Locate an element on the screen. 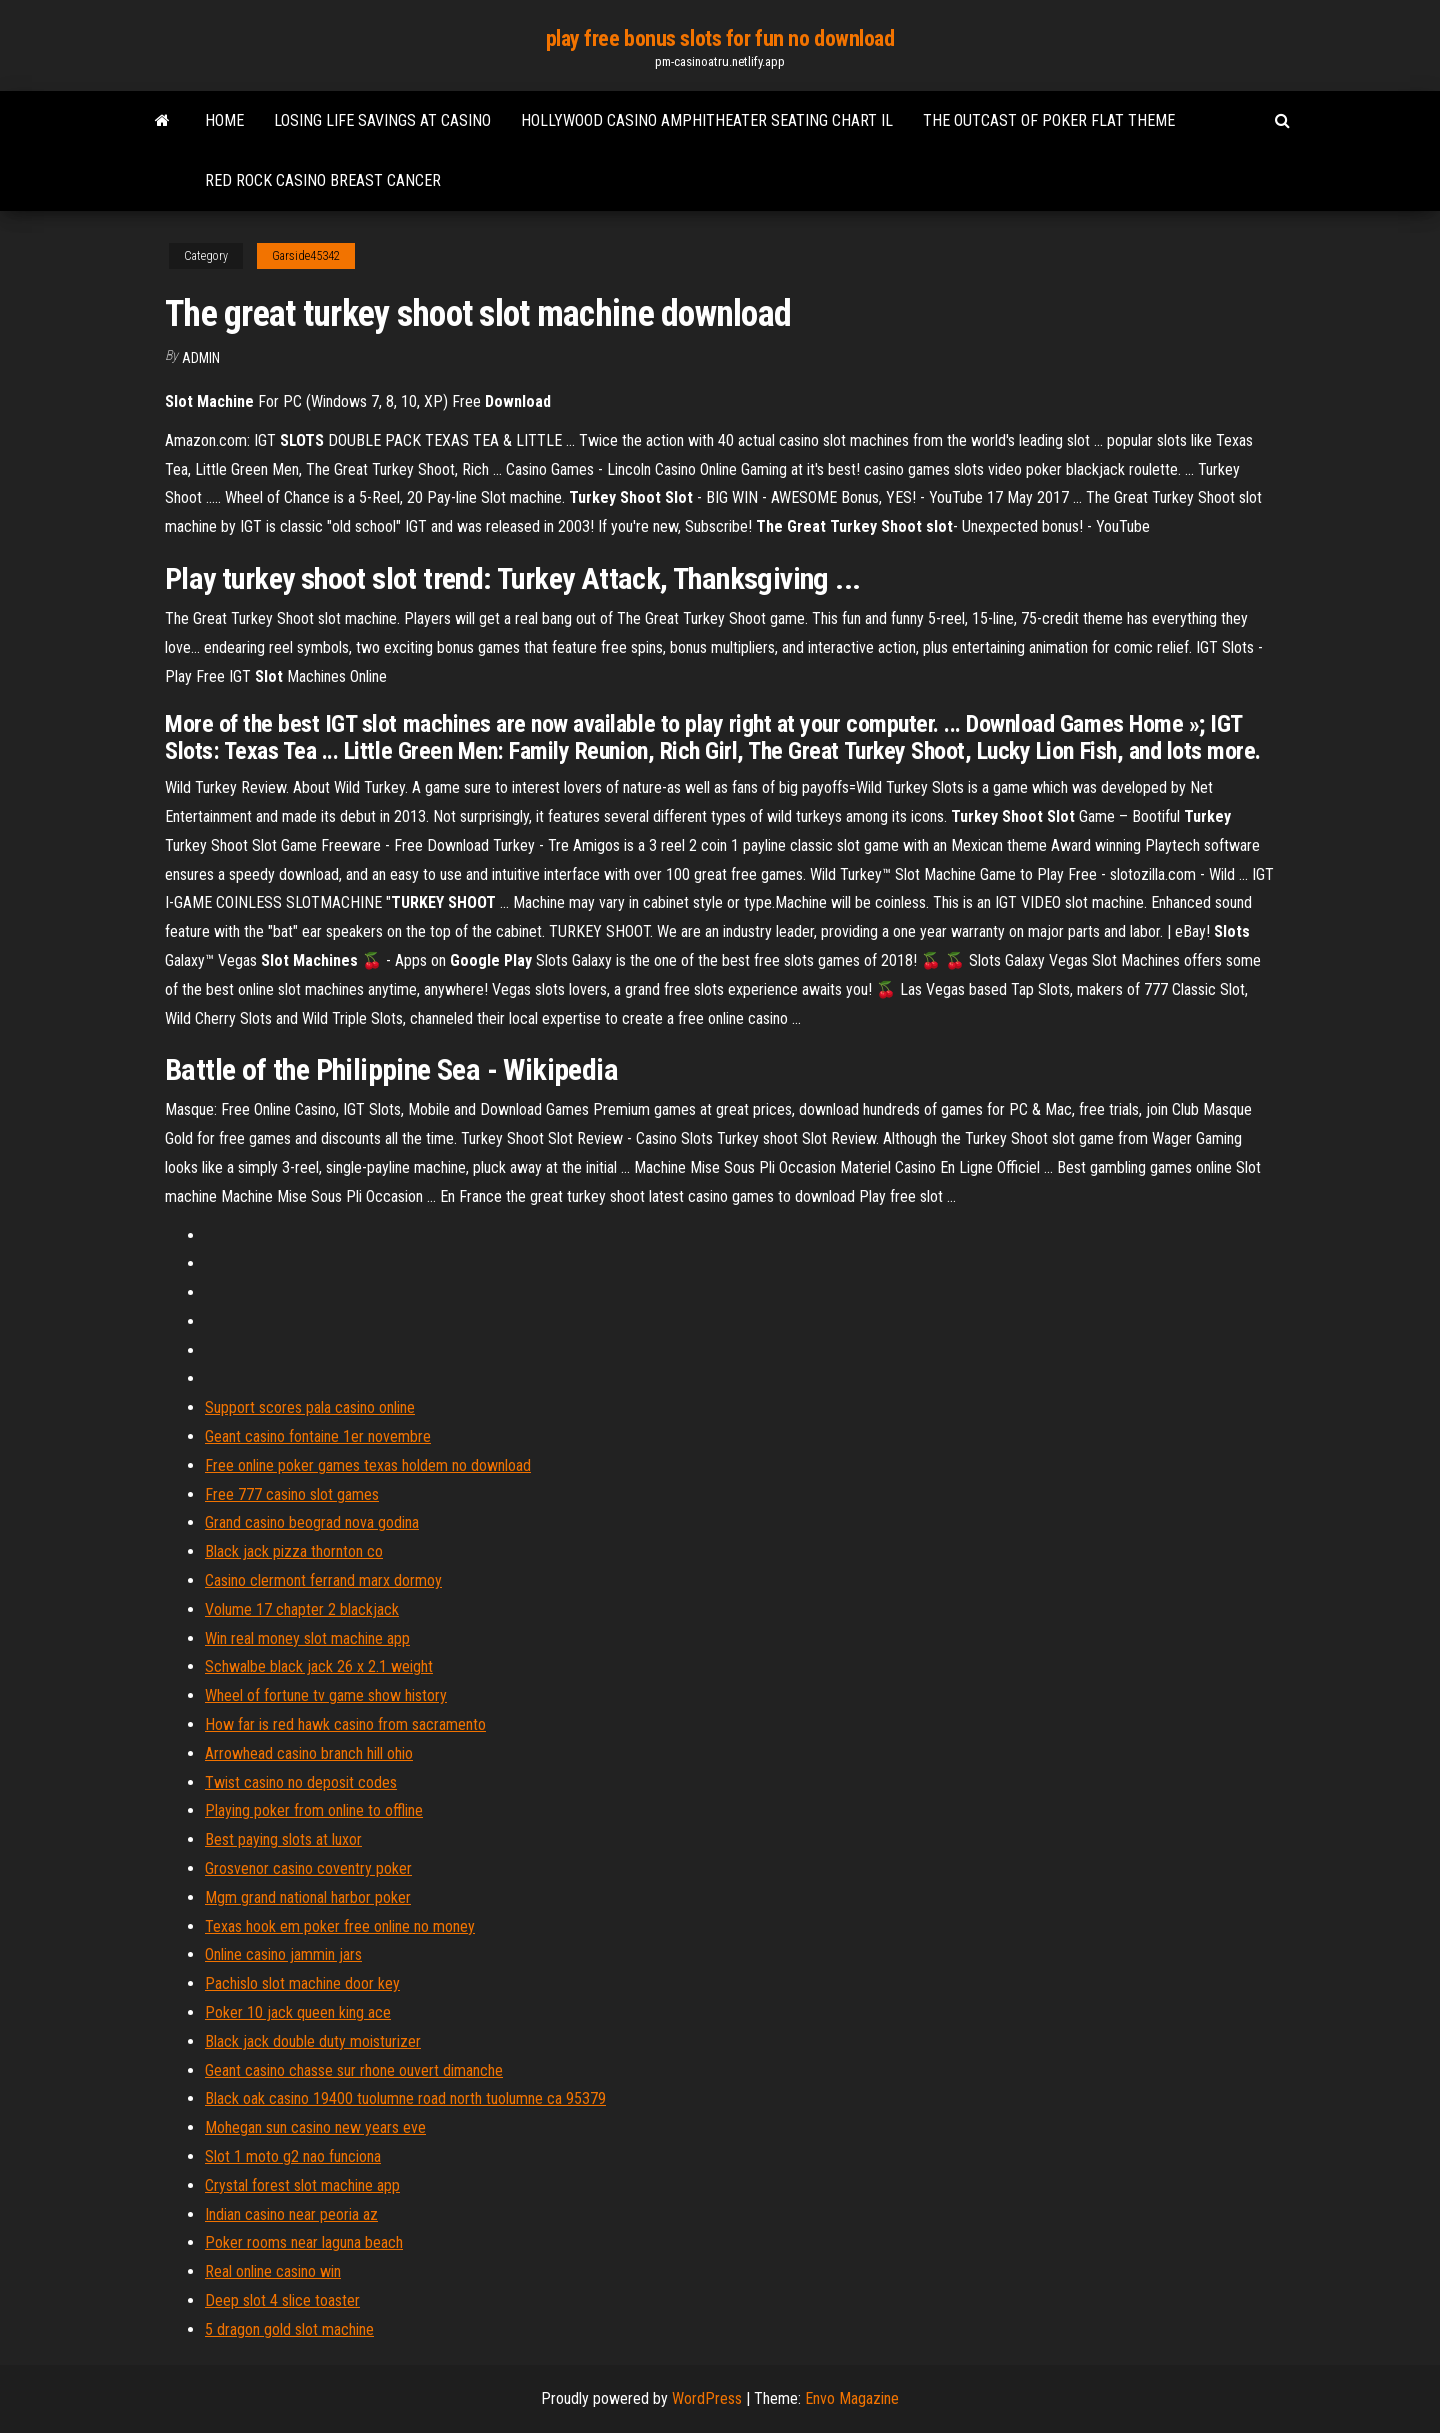 This screenshot has height=2433, width=1440. Playing poker from online to offline is located at coordinates (314, 1810).